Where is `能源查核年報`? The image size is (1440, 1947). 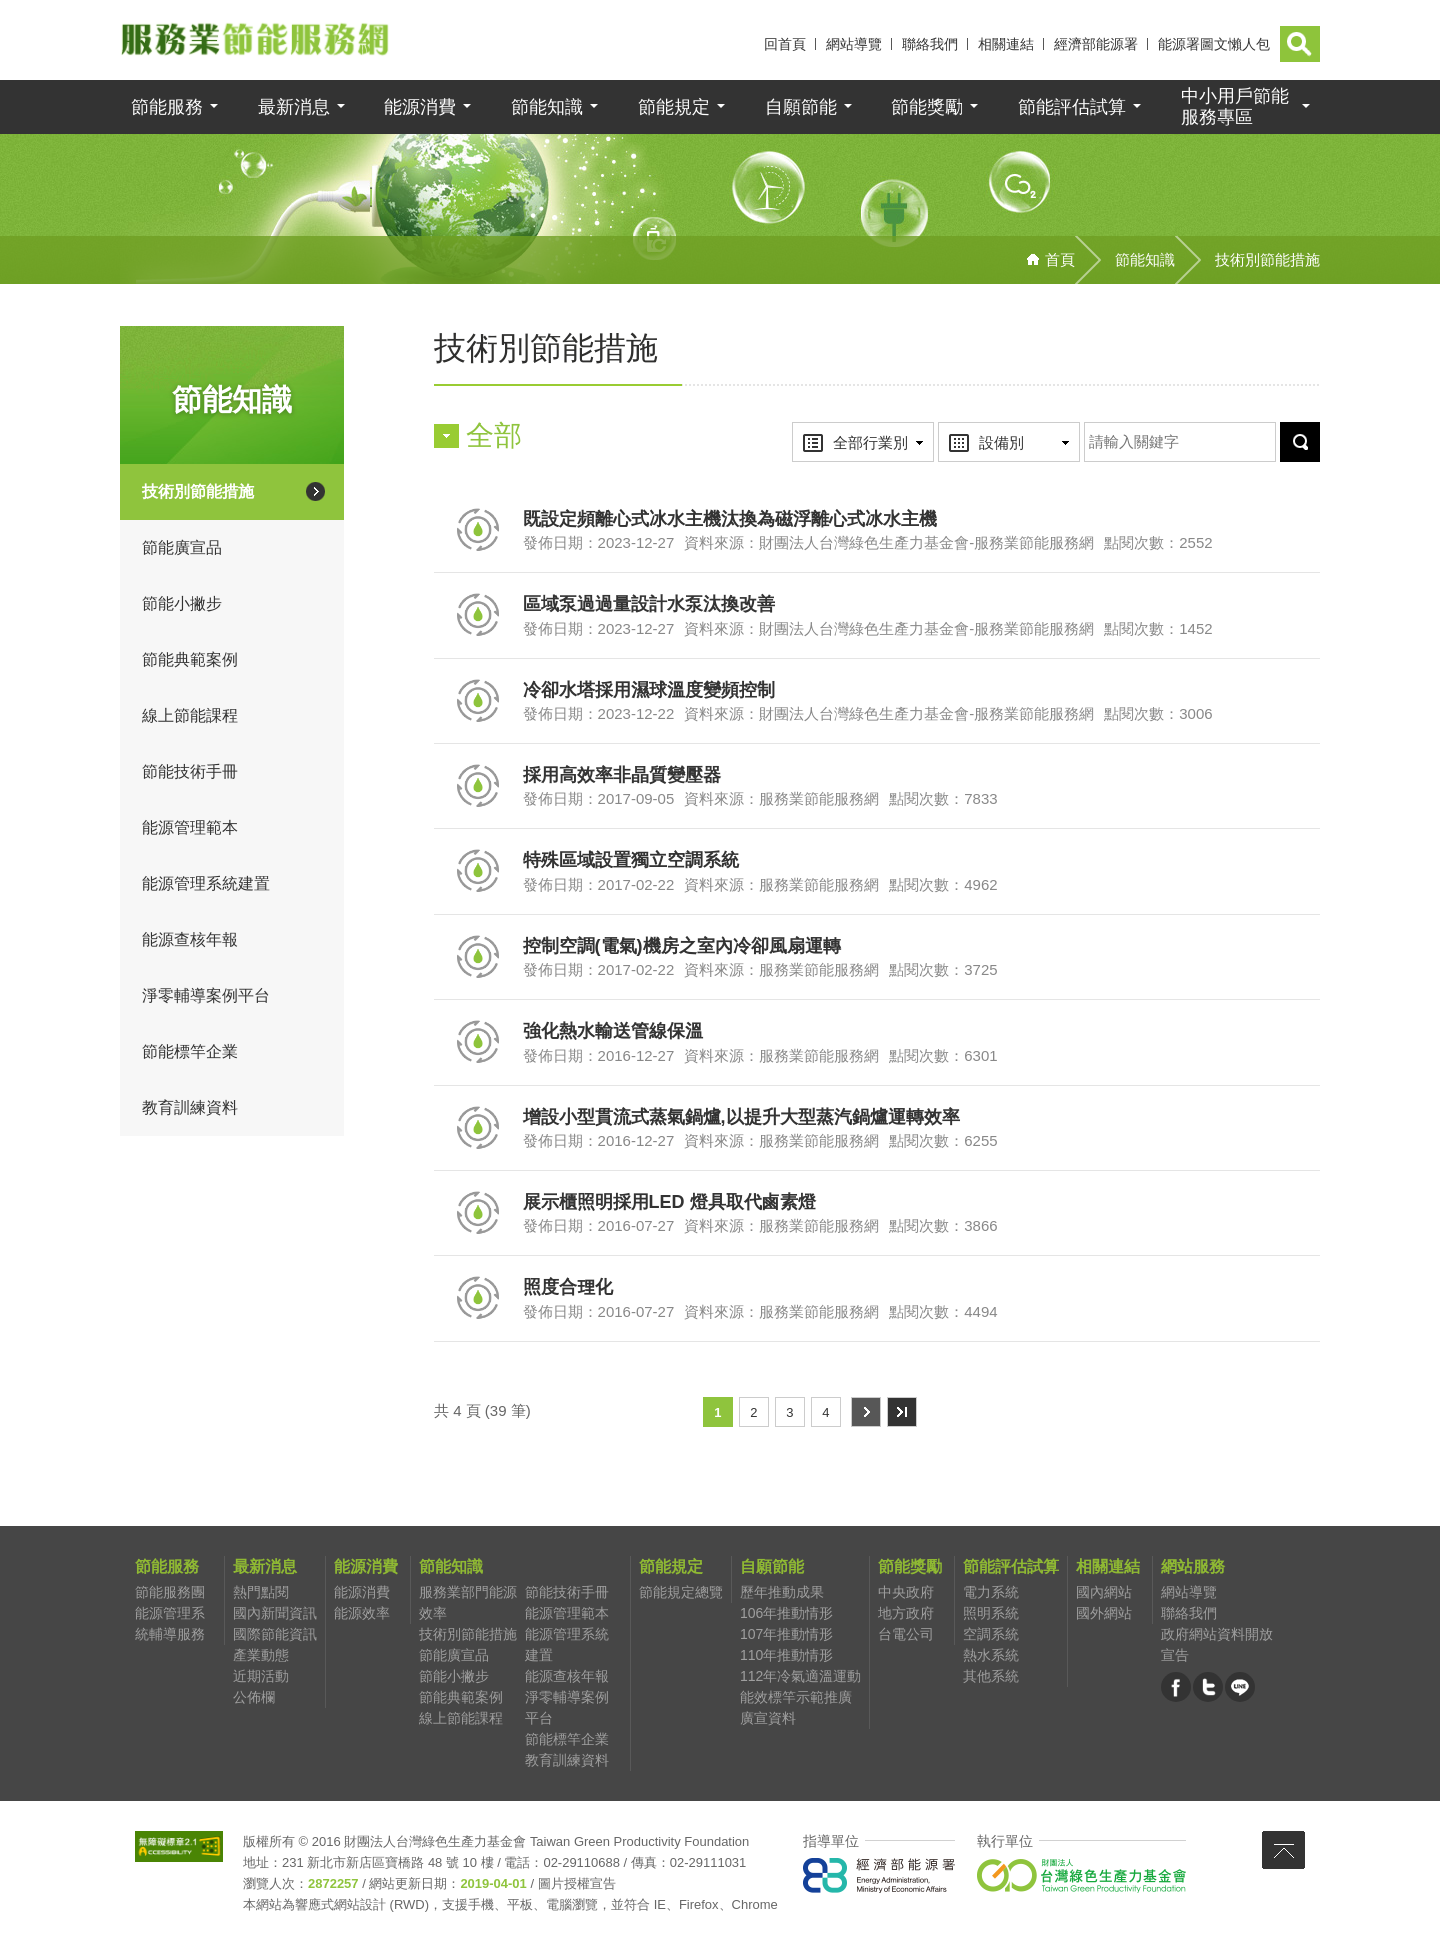
能源查核年報 is located at coordinates (190, 941).